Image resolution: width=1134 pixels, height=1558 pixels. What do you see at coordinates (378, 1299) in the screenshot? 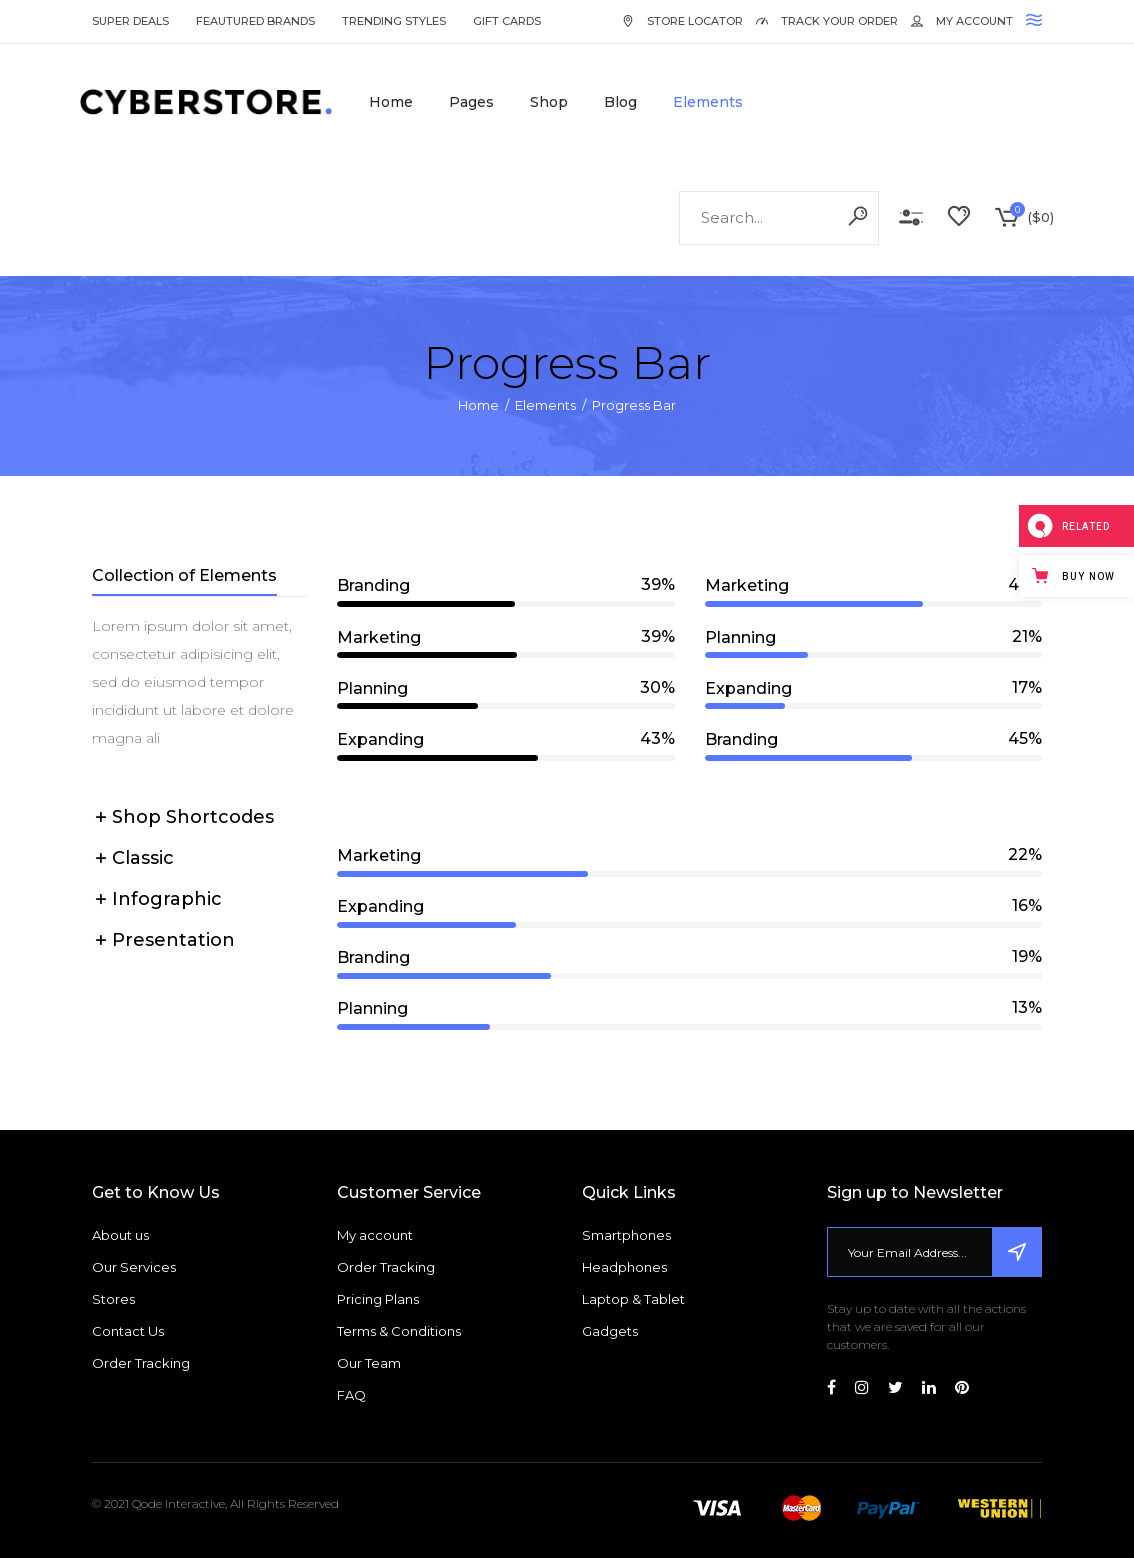
I see `Pricing Plans` at bounding box center [378, 1299].